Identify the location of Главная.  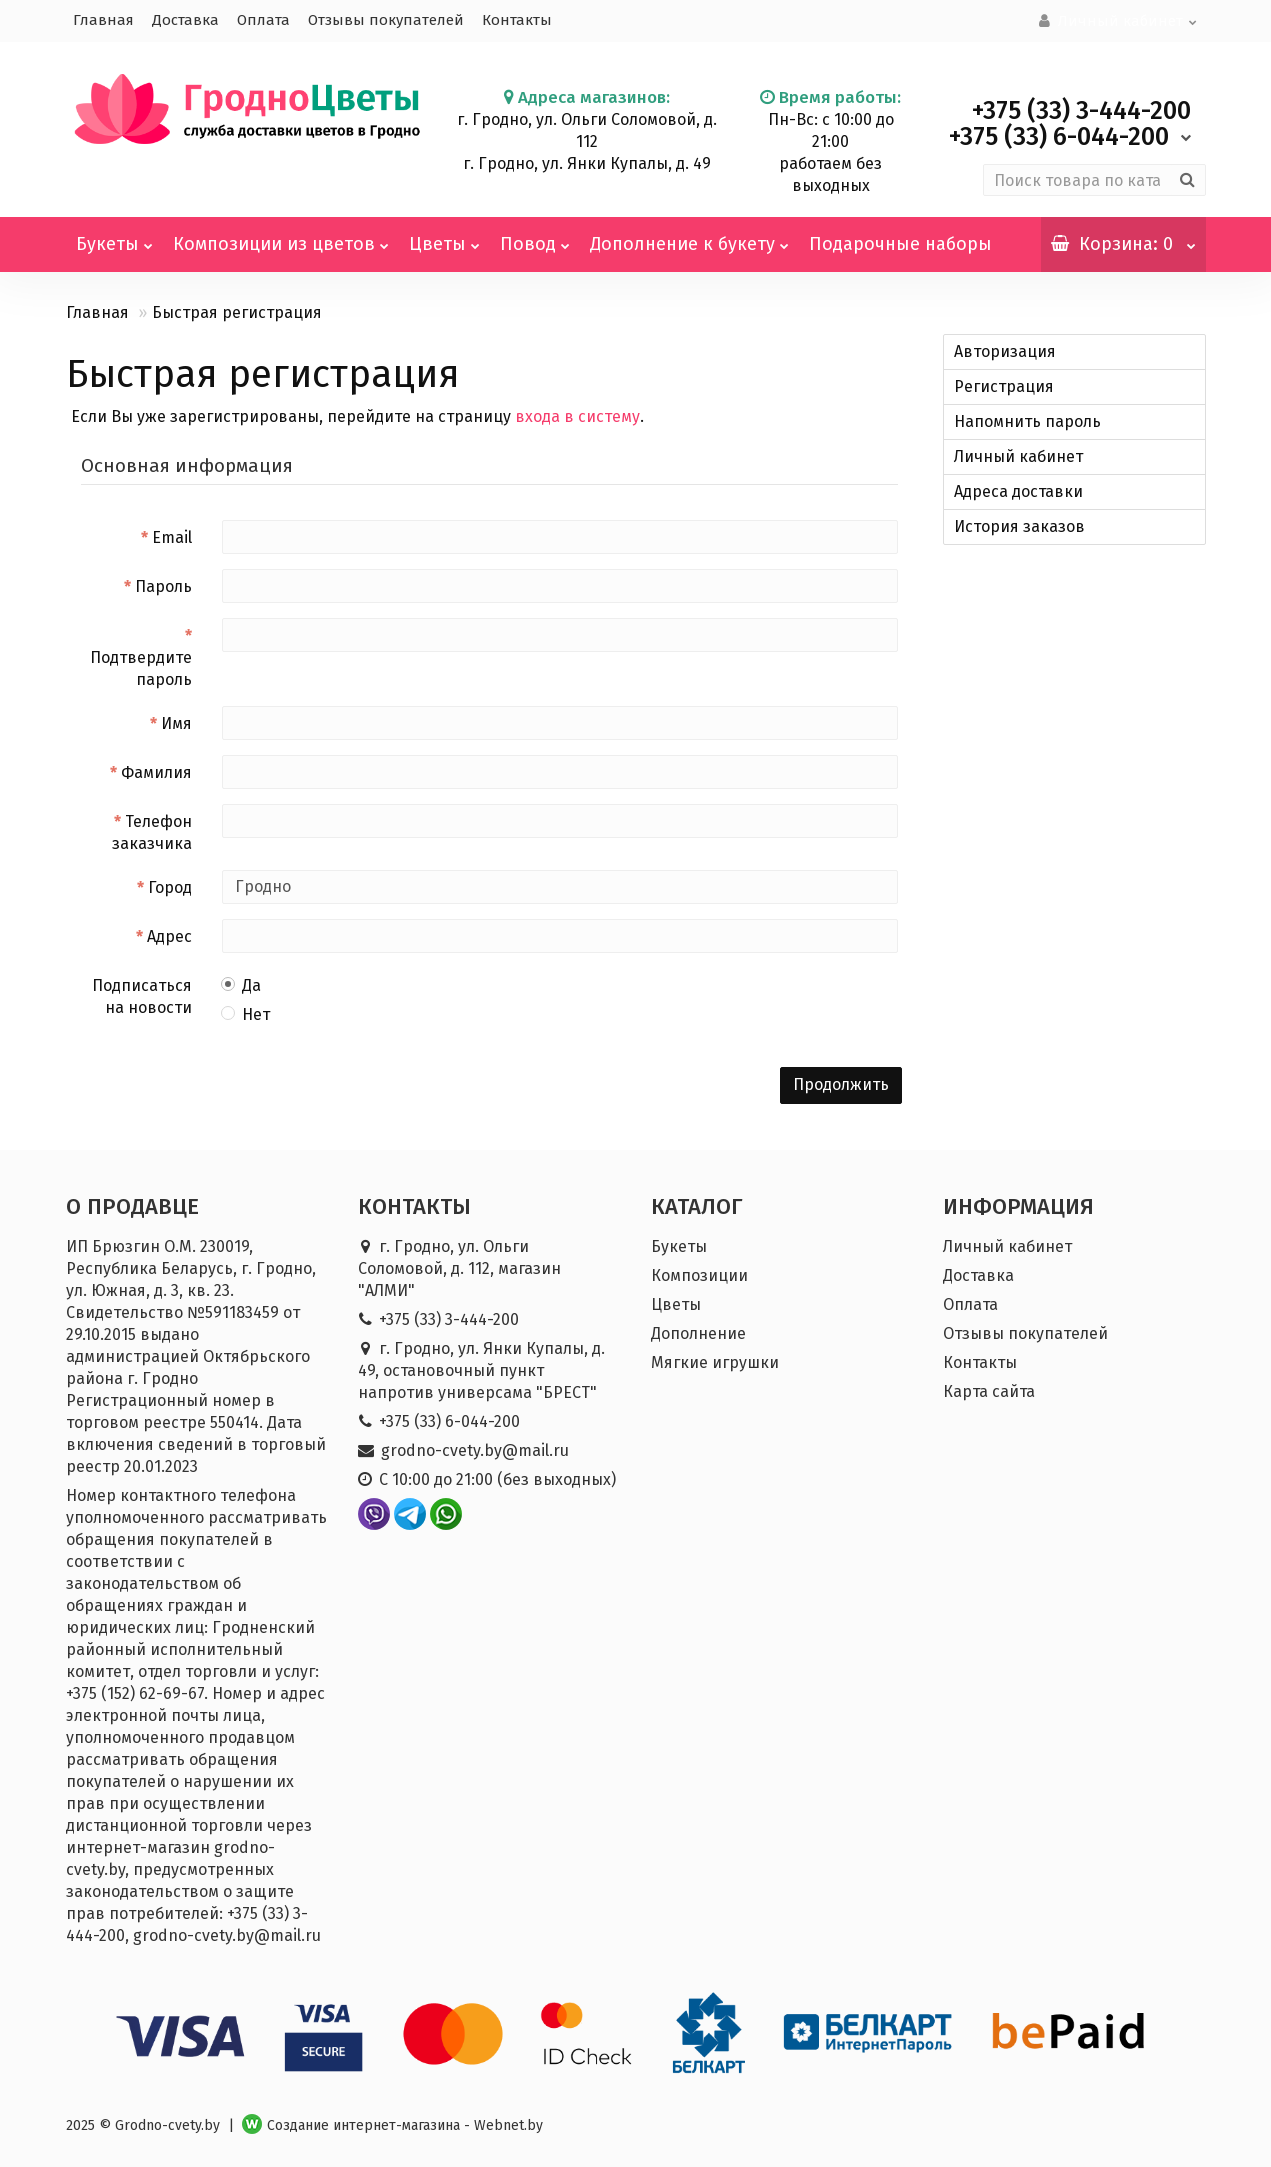
(103, 20).